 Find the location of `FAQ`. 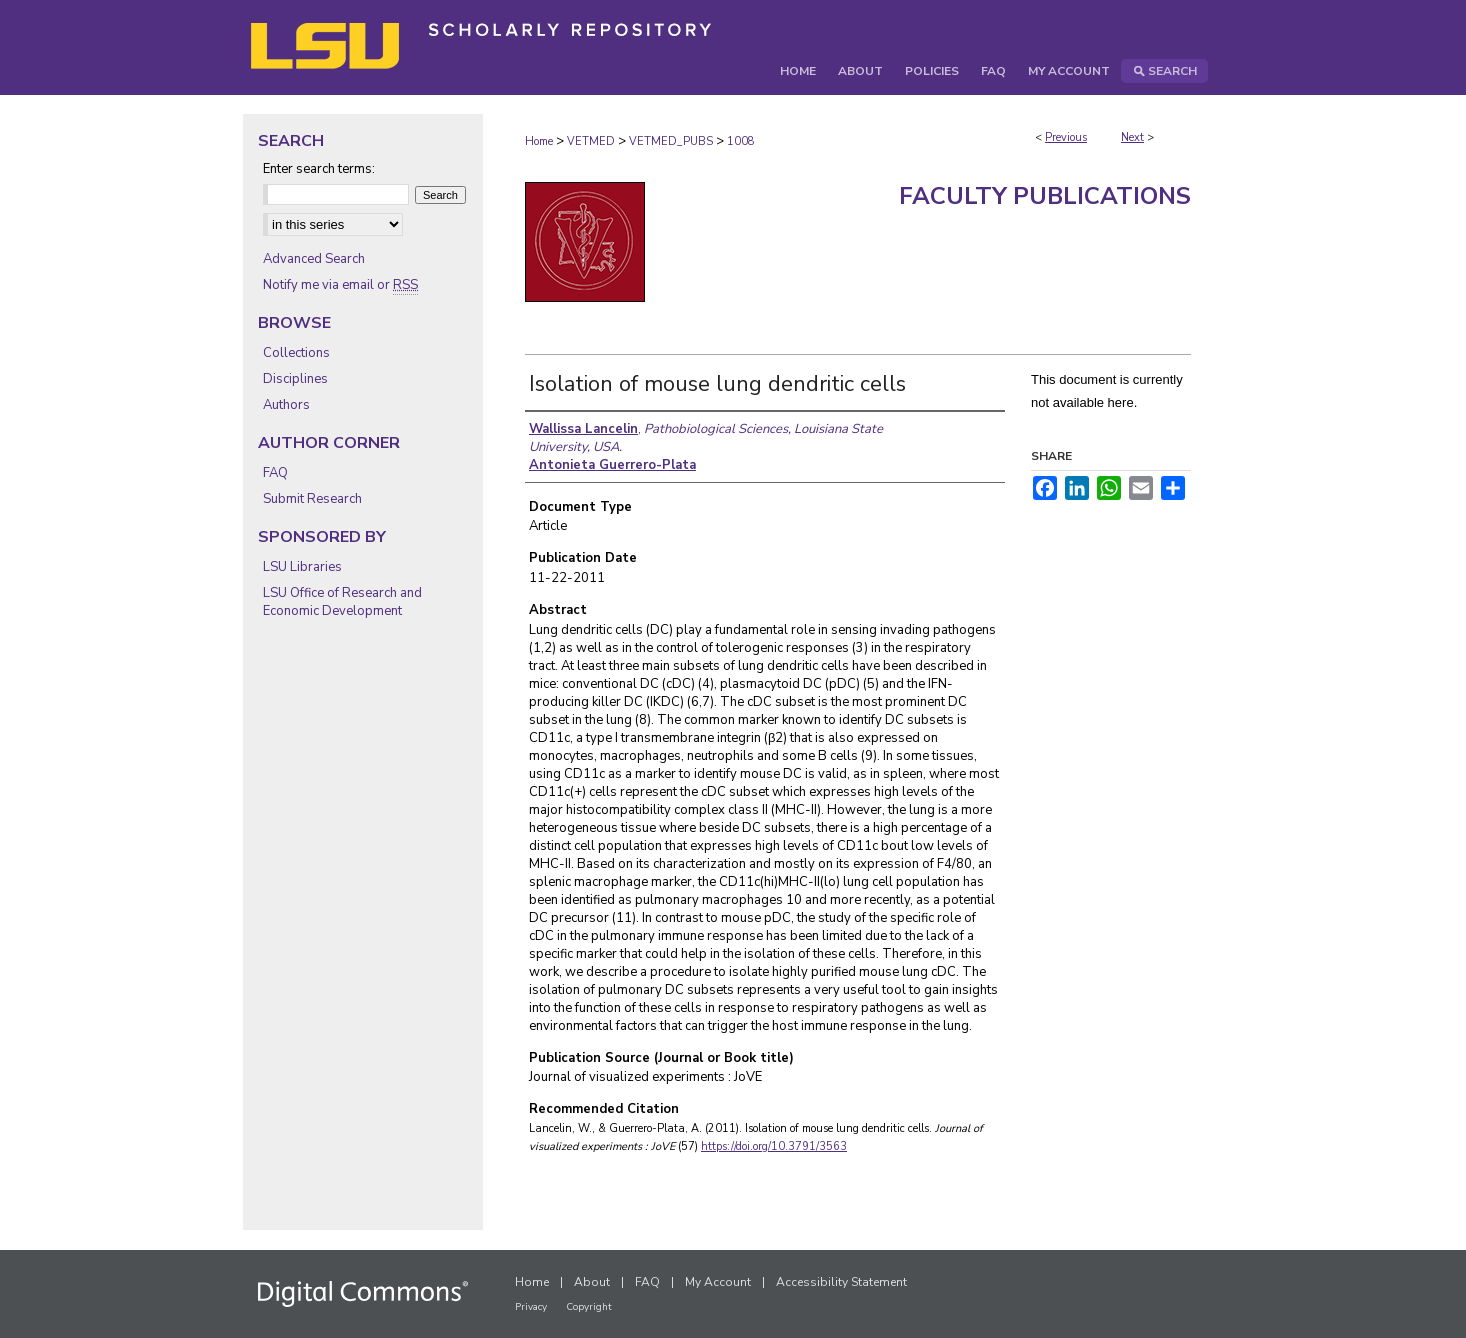

FAQ is located at coordinates (275, 473).